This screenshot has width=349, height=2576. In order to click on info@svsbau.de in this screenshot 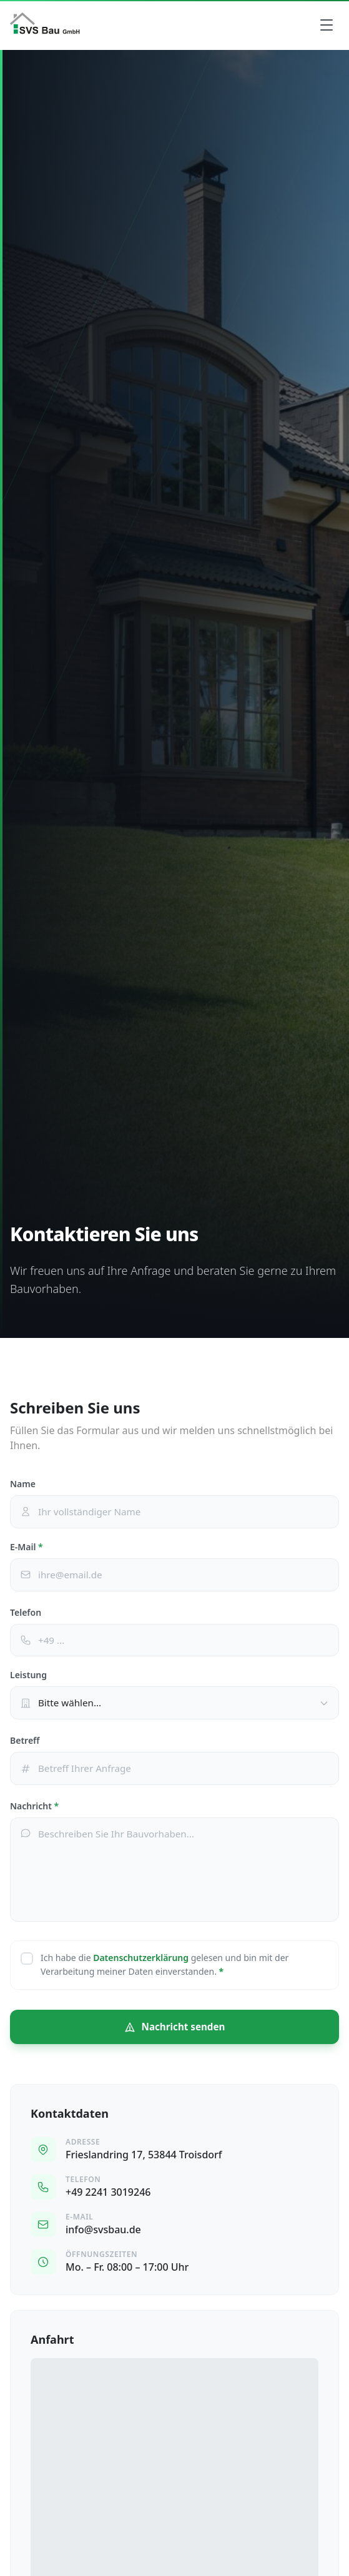, I will do `click(103, 2229)`.